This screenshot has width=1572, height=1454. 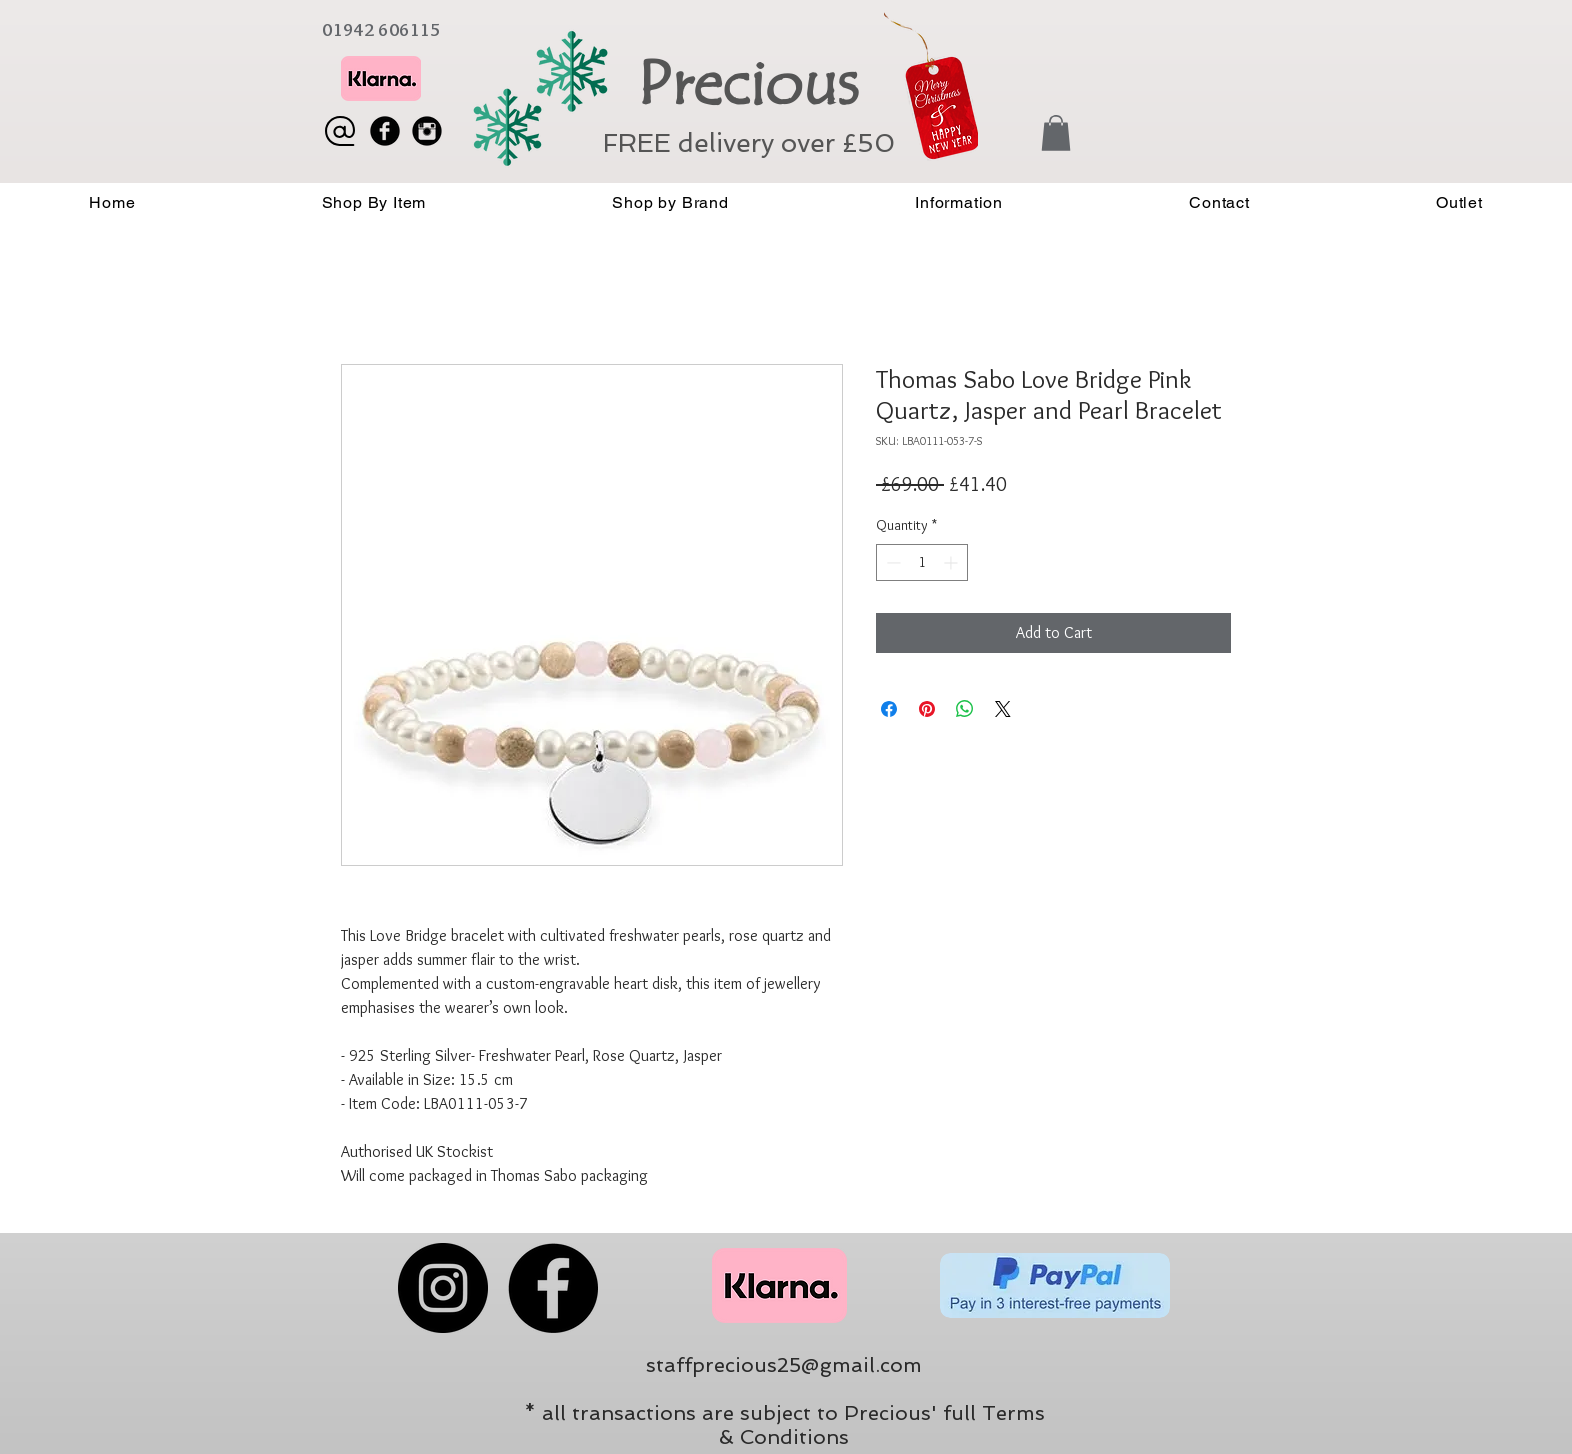 What do you see at coordinates (1056, 133) in the screenshot?
I see `[button]` at bounding box center [1056, 133].